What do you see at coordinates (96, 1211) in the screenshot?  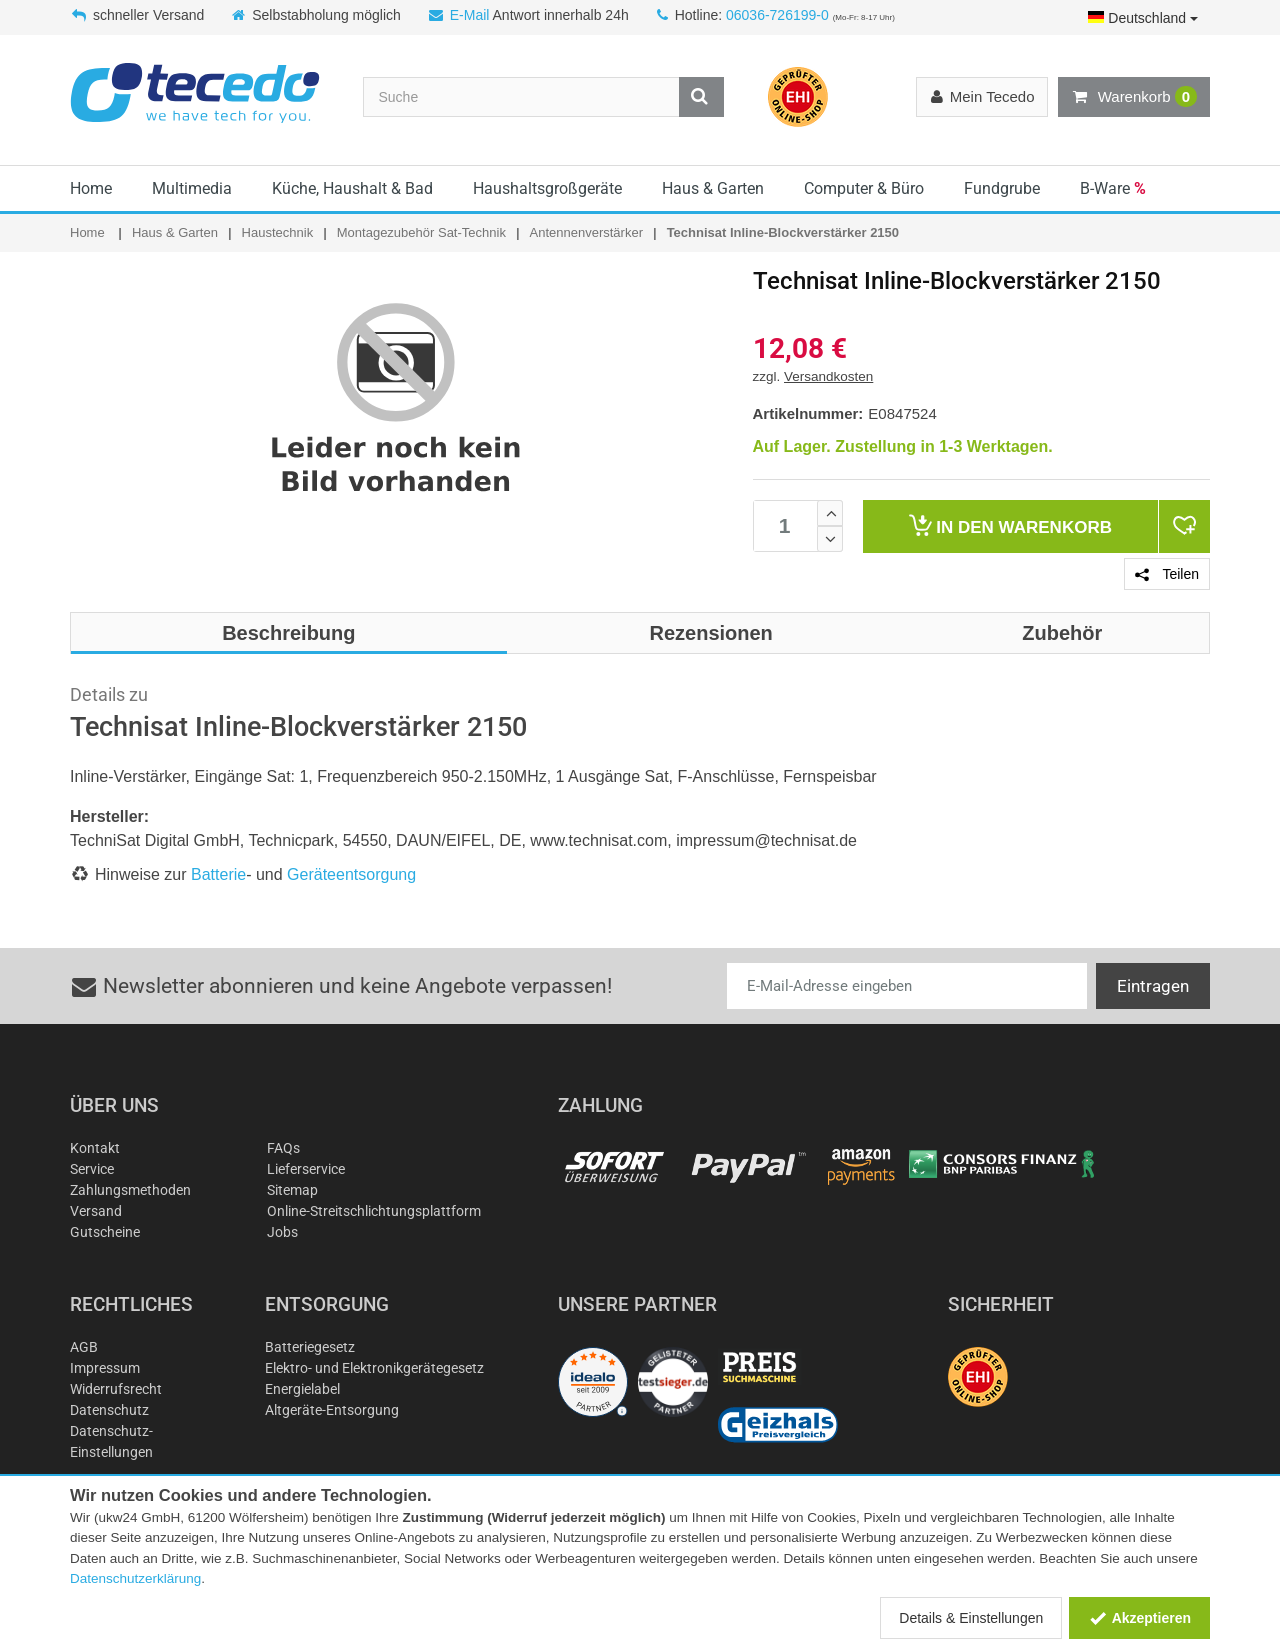 I see `Versand` at bounding box center [96, 1211].